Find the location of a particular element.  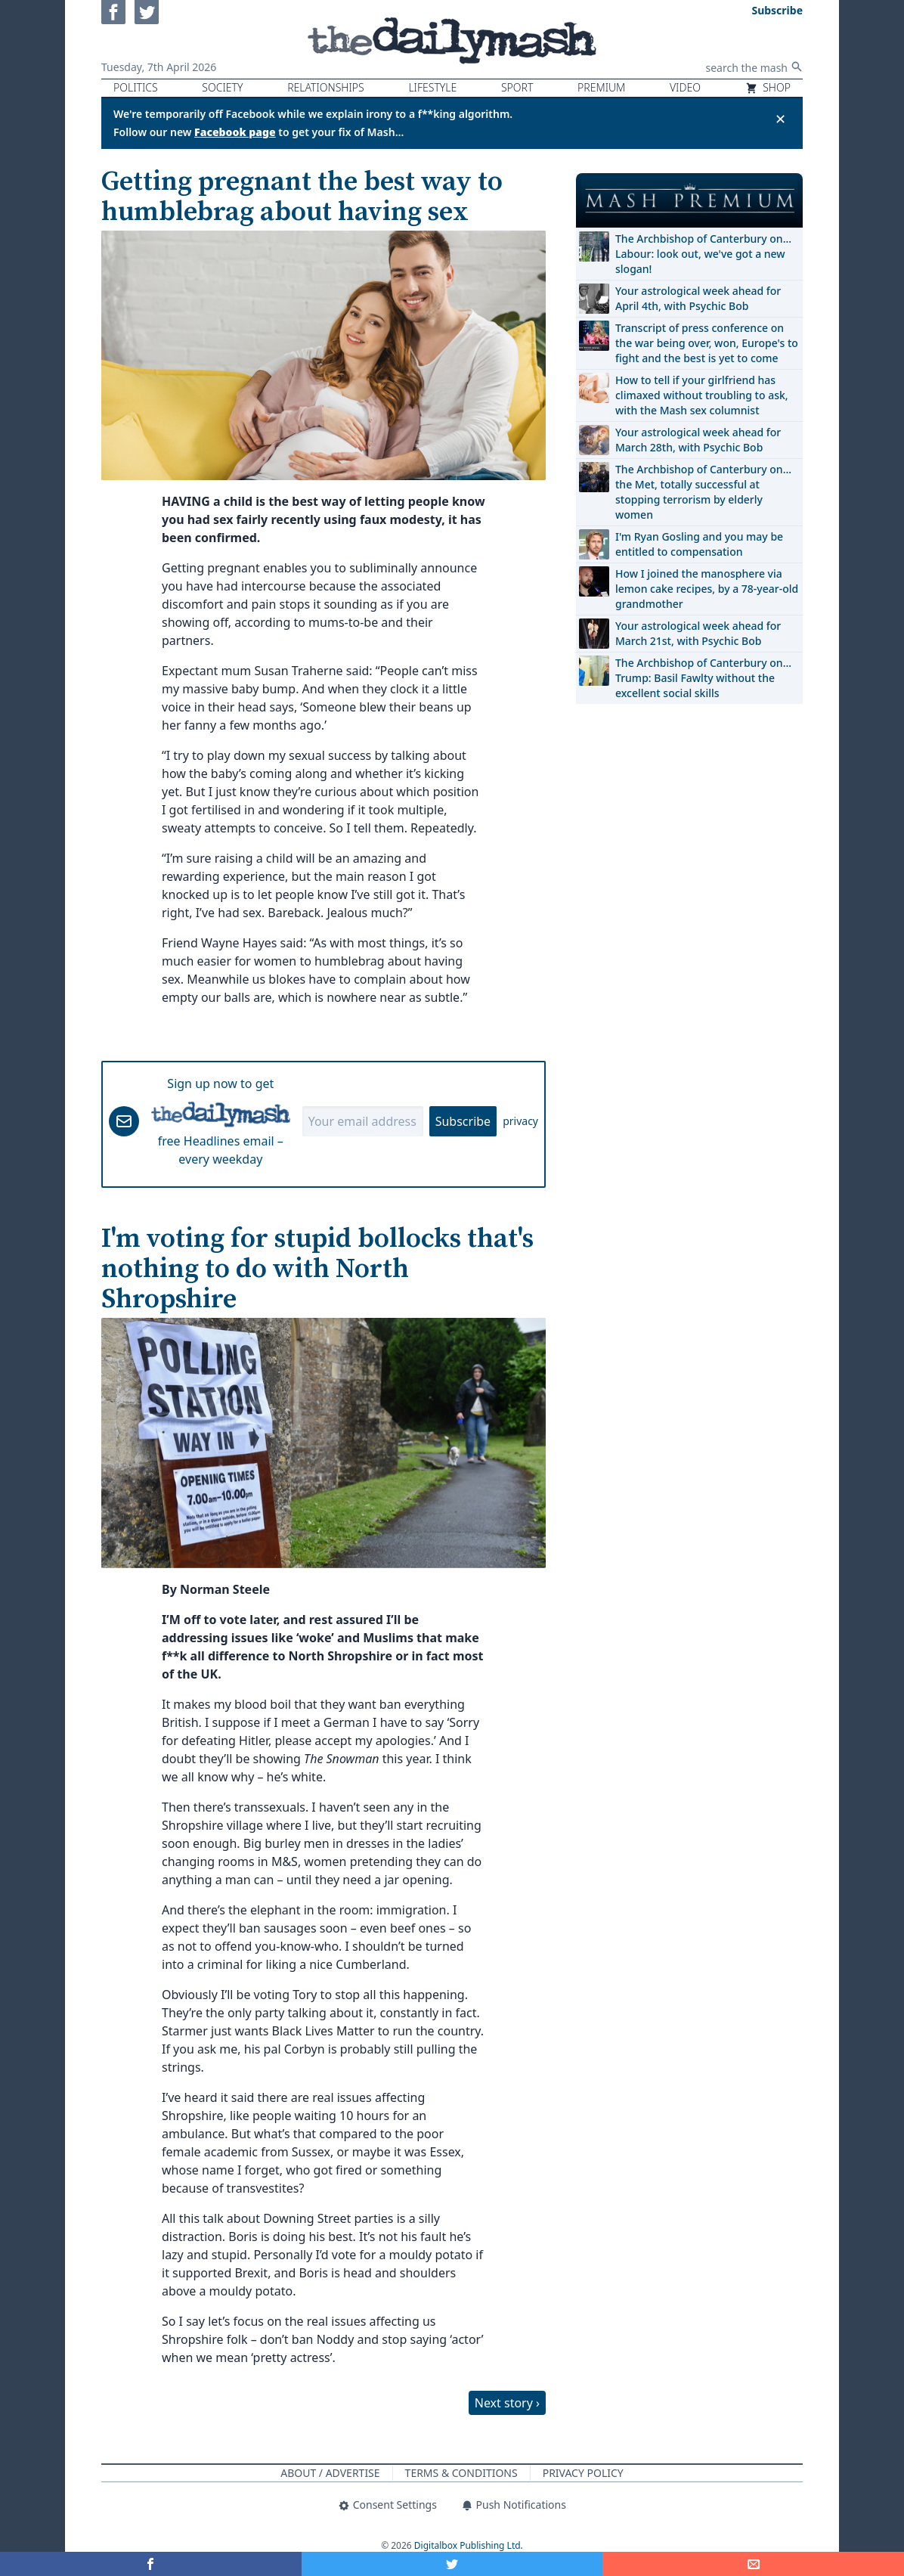

Your astrological week ahead for March 21st, with Psychic Bob is located at coordinates (698, 633).